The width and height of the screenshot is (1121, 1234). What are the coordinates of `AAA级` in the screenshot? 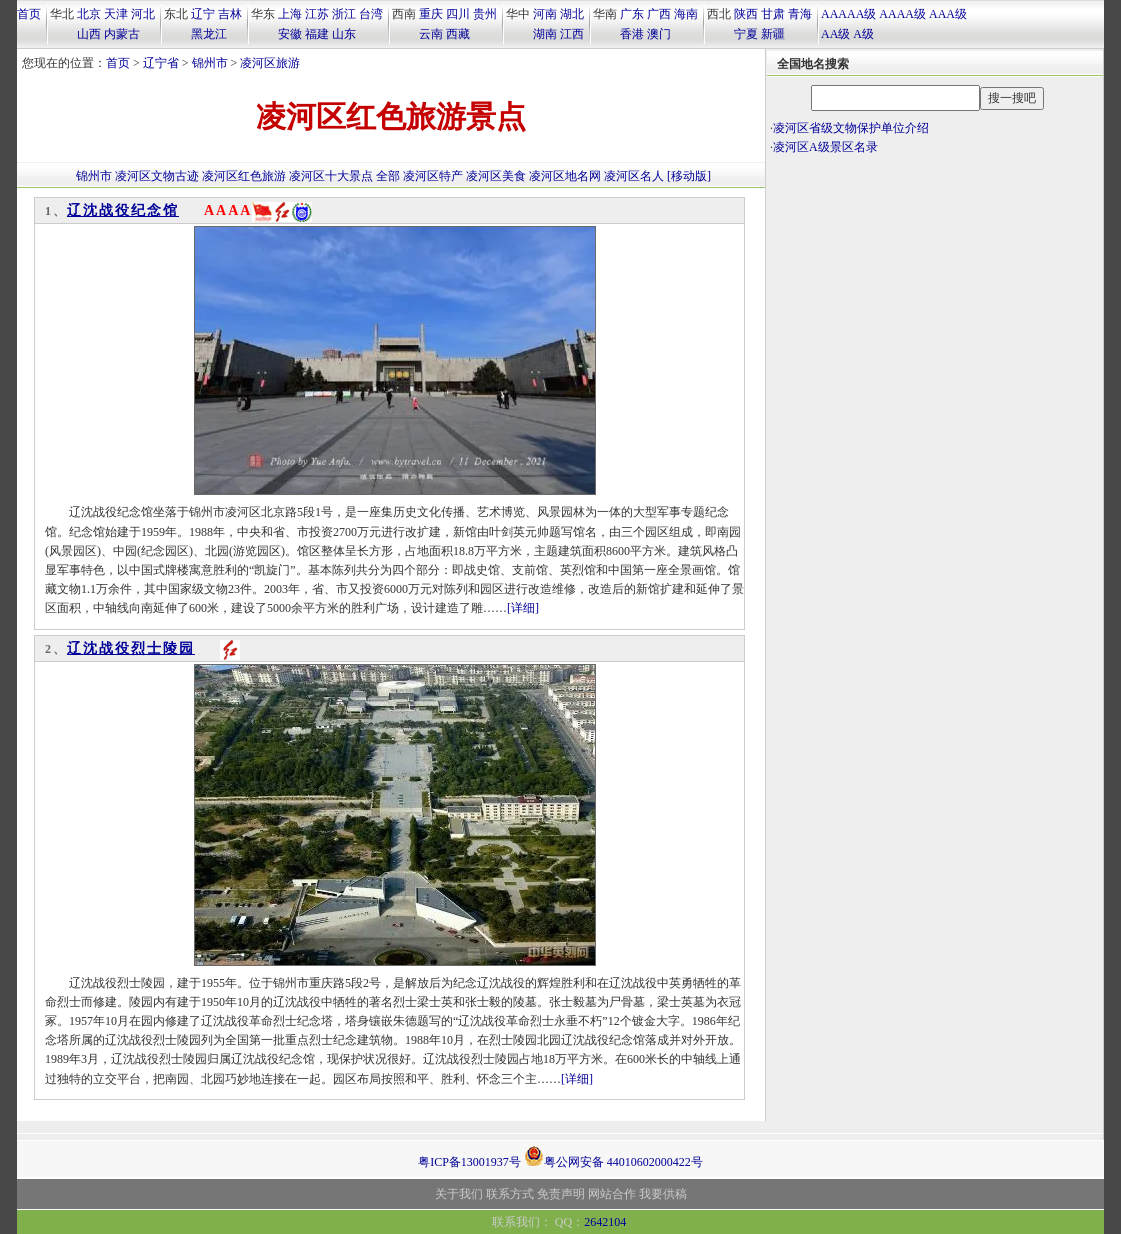 It's located at (948, 14).